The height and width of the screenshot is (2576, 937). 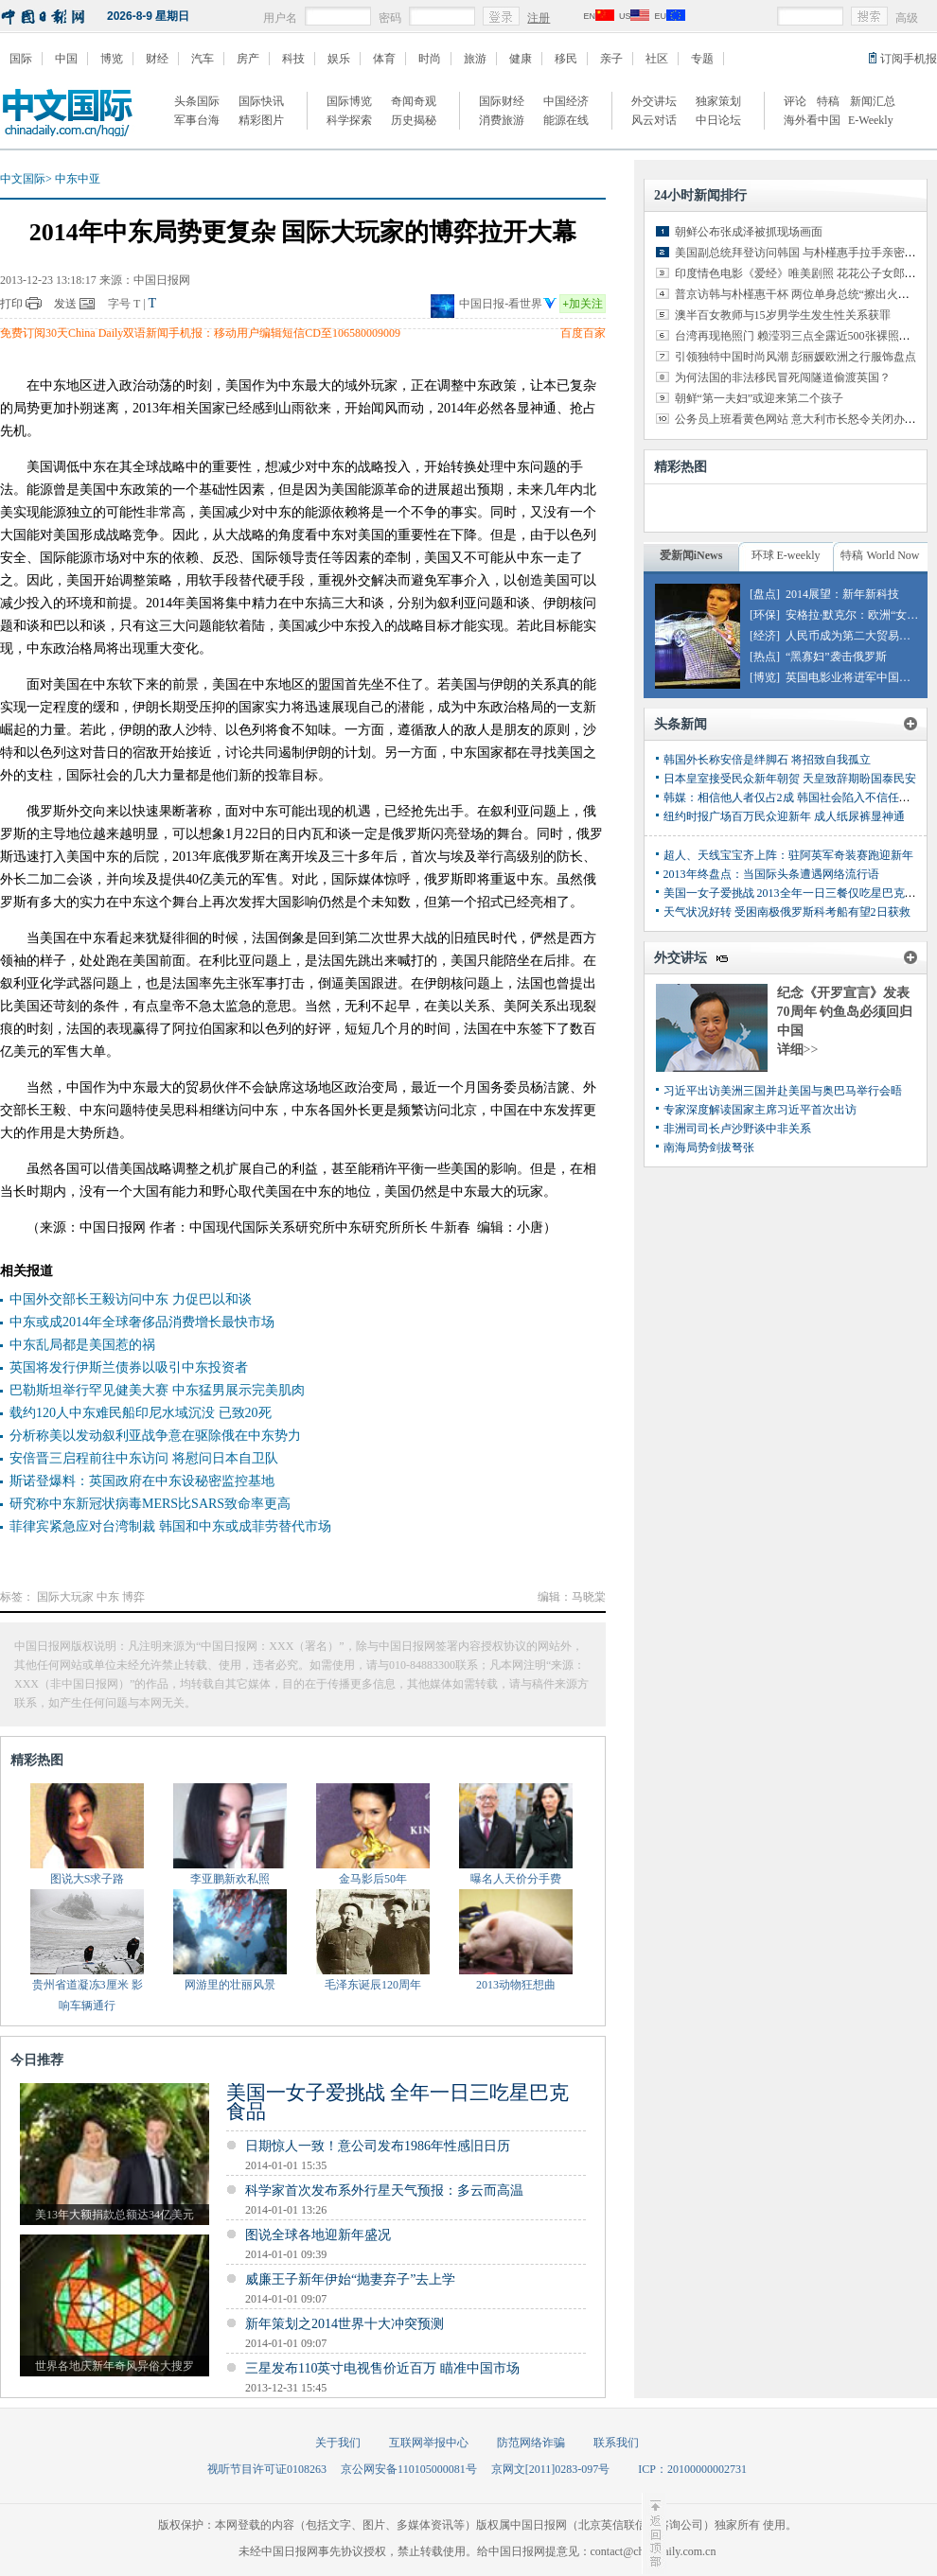 I want to click on 中日论坛, so click(x=718, y=120).